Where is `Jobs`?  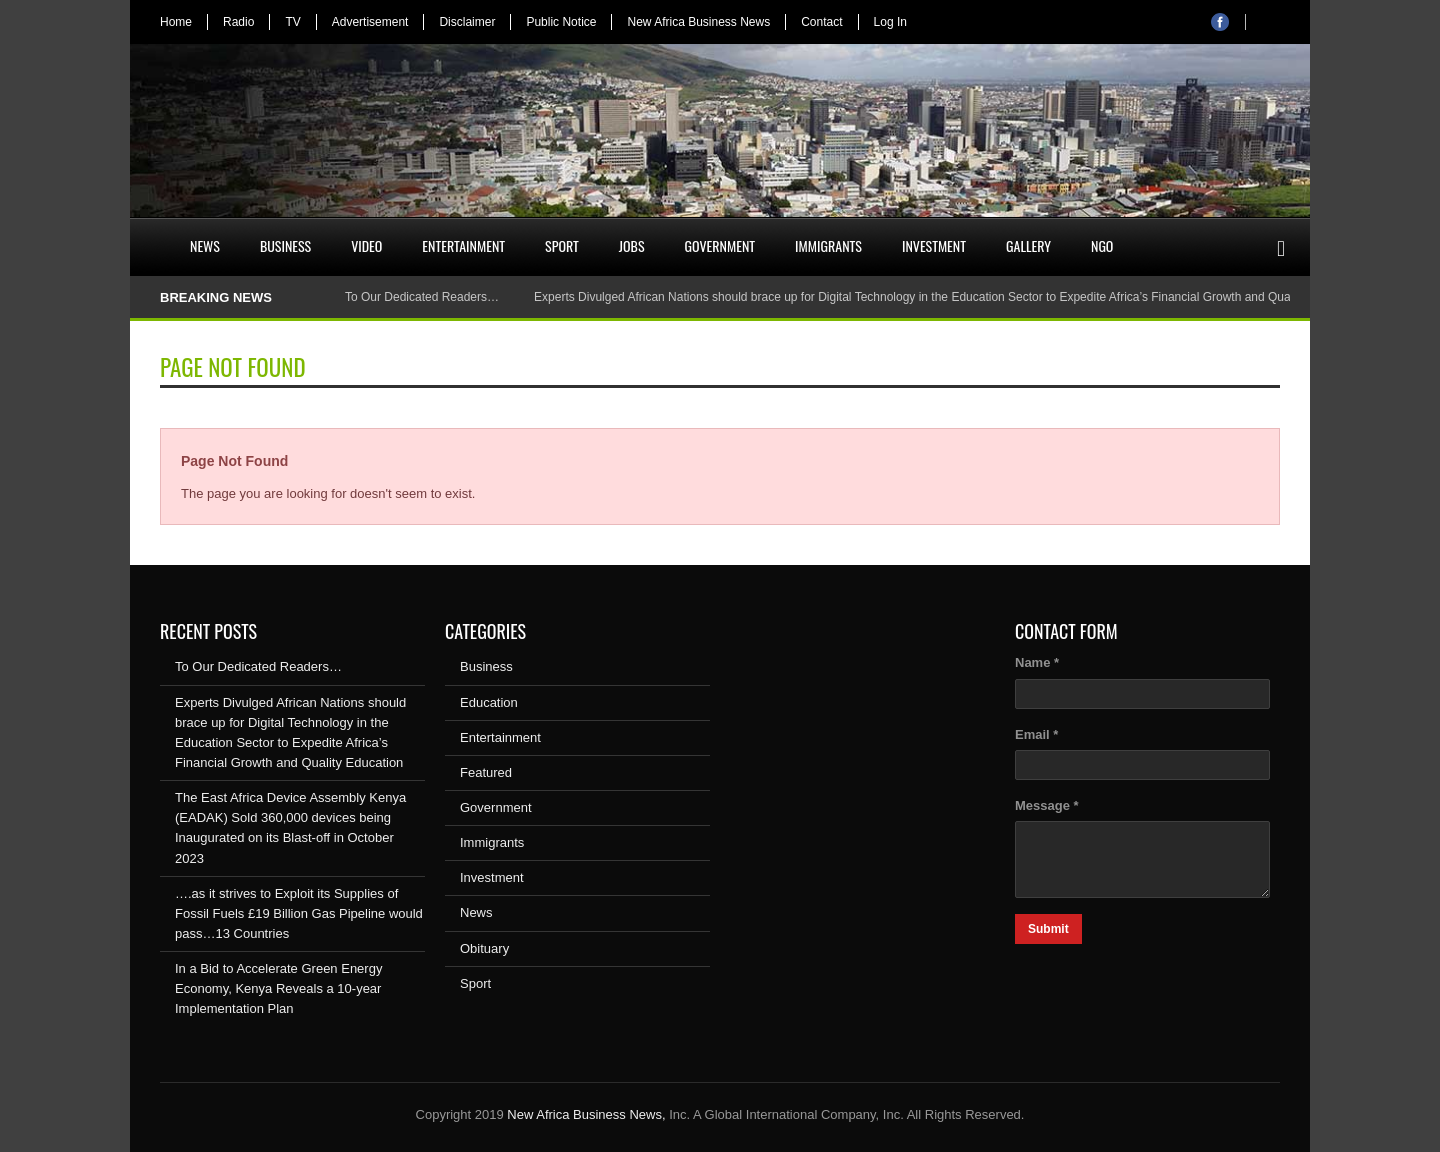
Jobs is located at coordinates (632, 245).